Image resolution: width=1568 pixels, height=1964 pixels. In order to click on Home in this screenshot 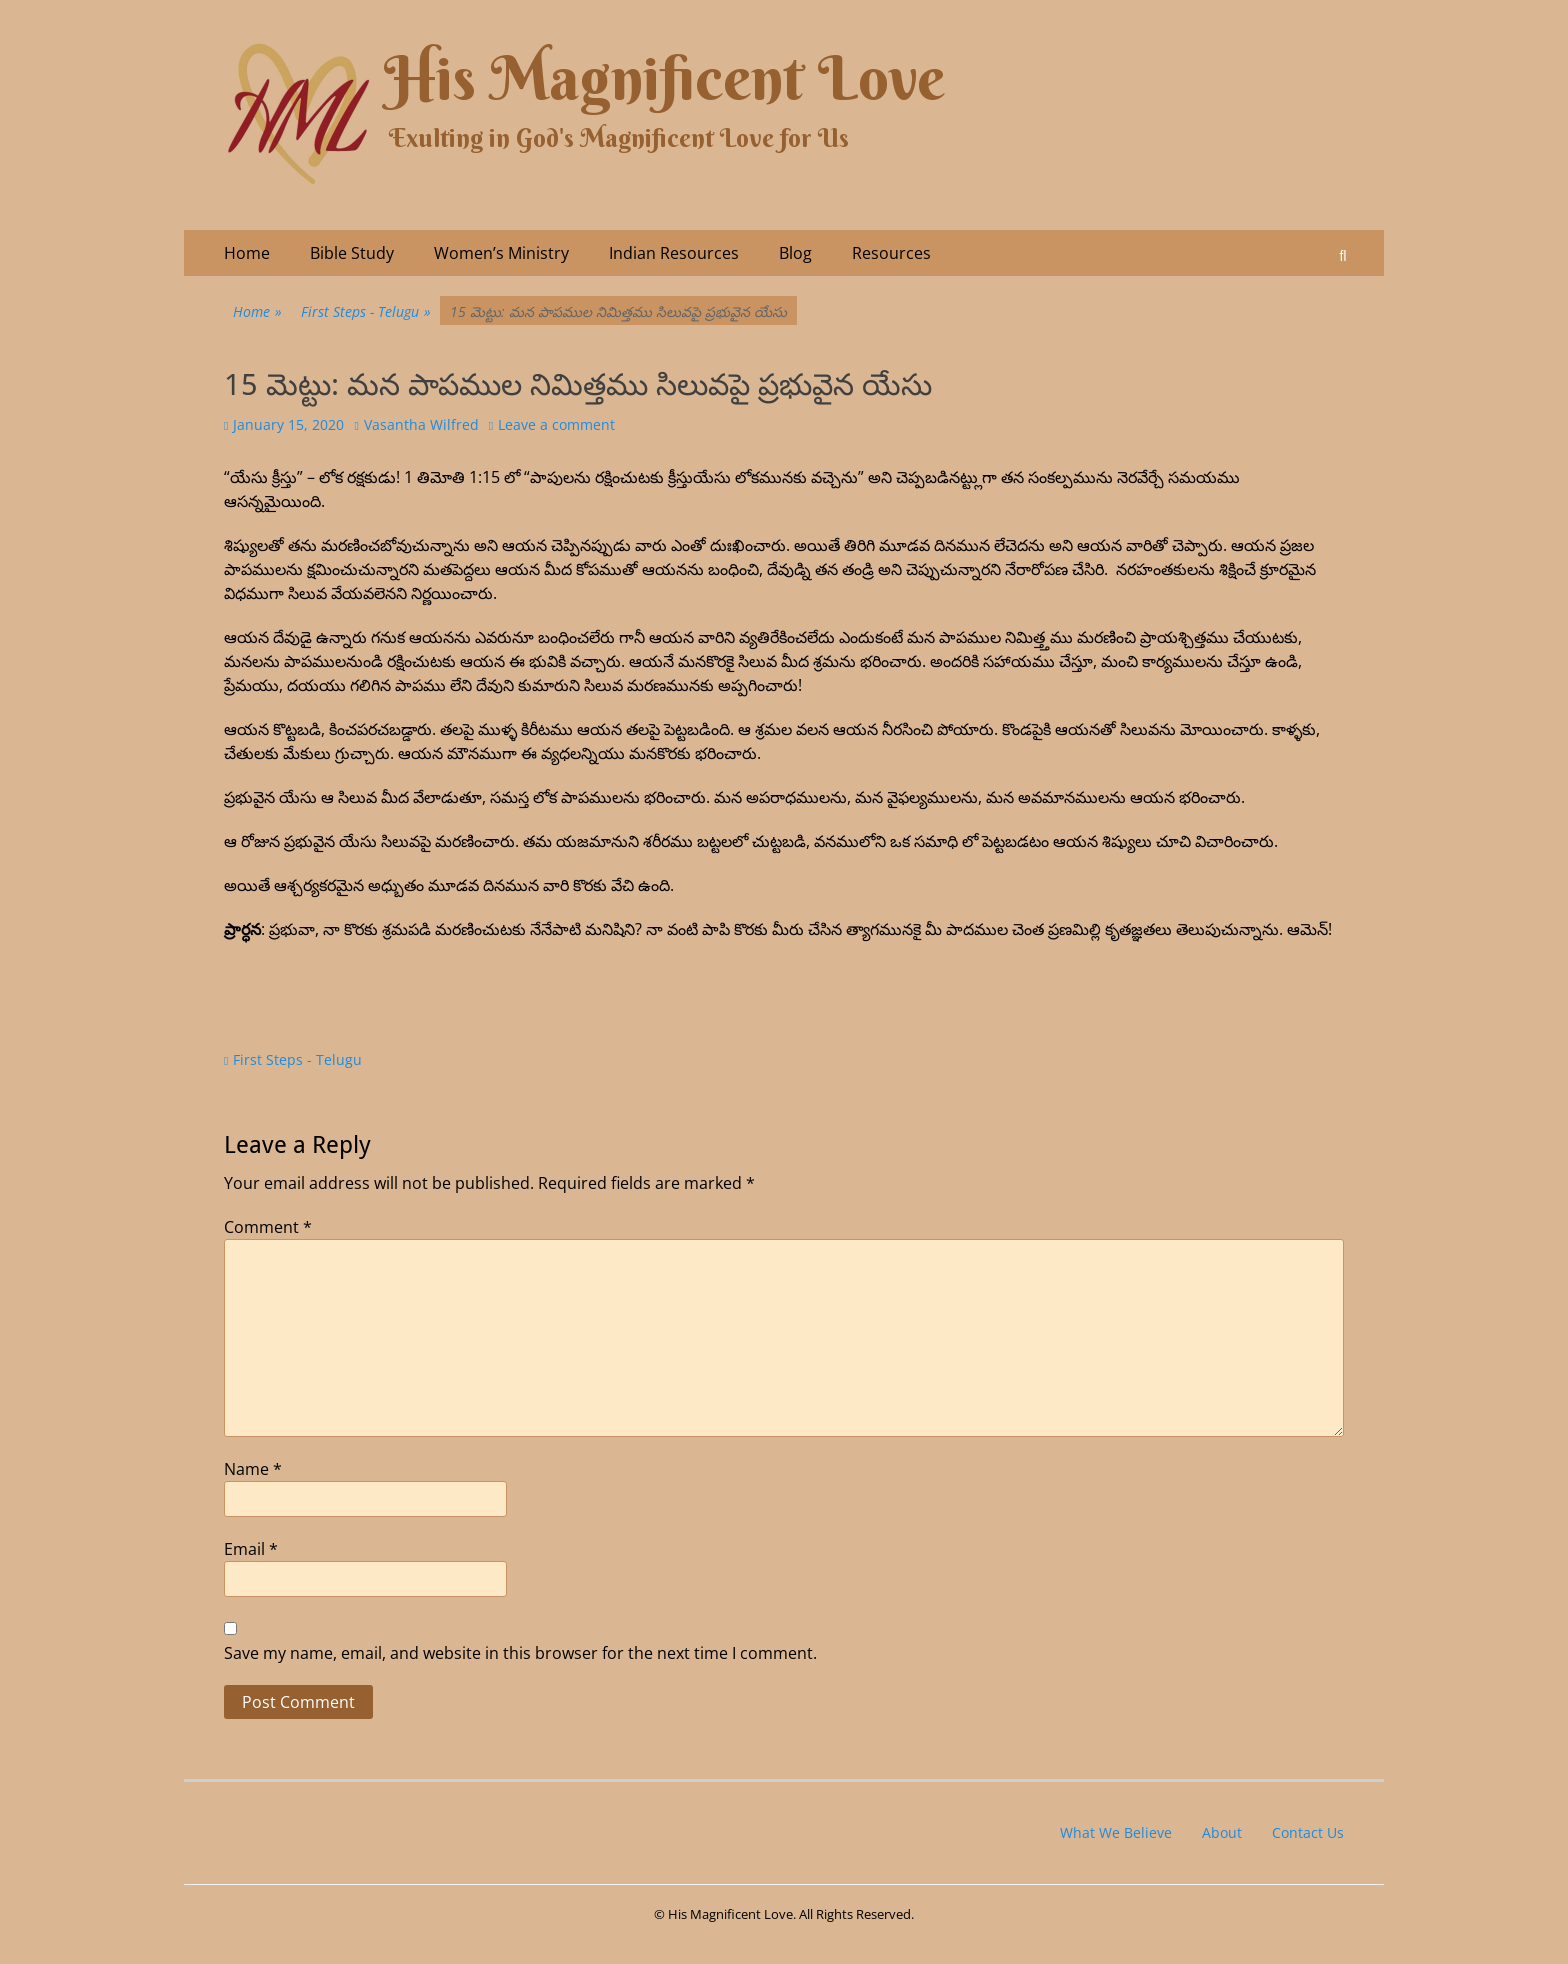, I will do `click(247, 253)`.